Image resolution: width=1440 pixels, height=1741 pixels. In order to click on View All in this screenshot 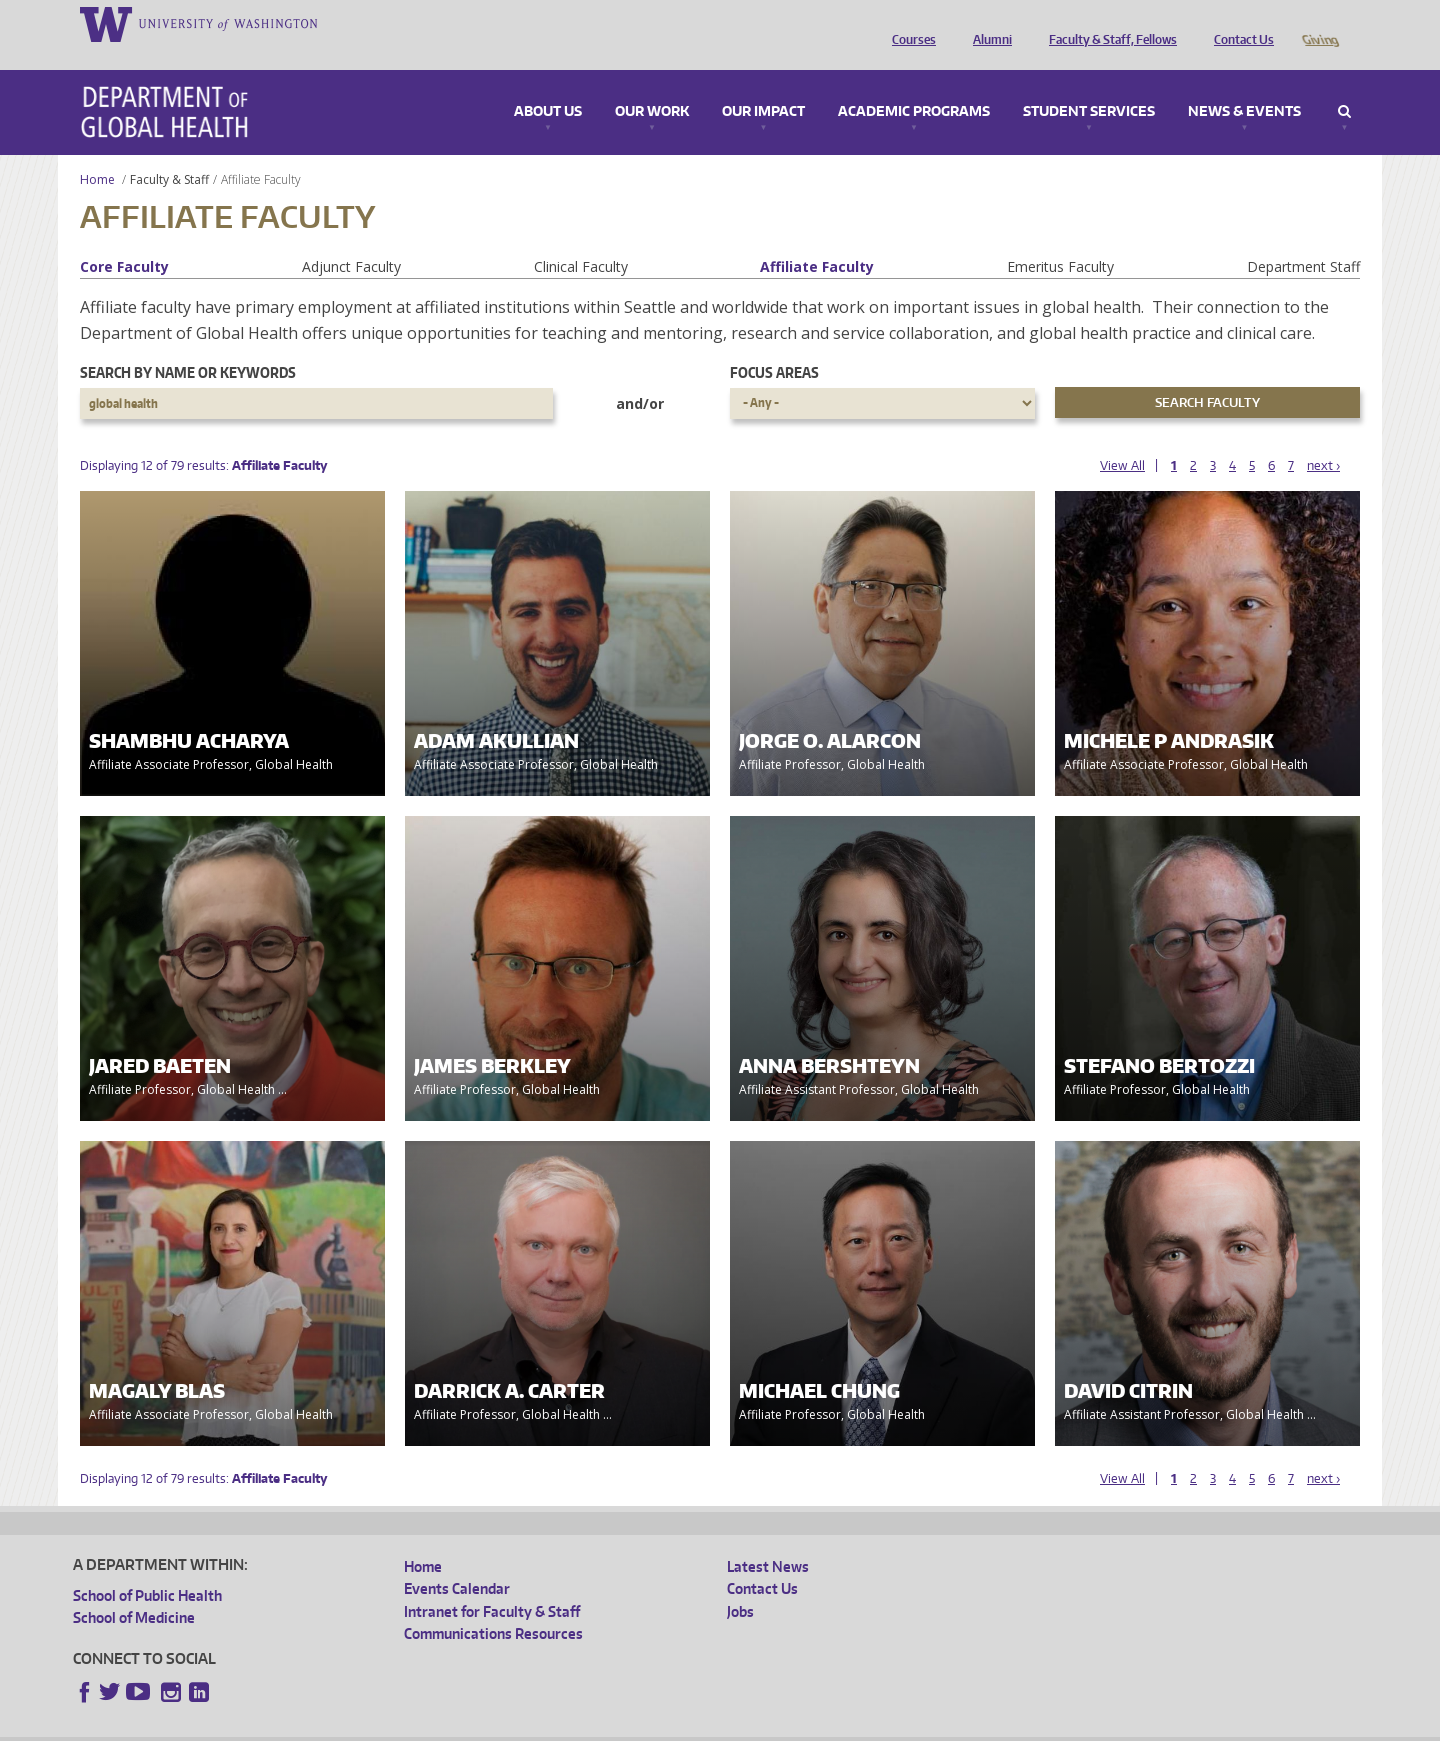, I will do `click(1122, 437)`.